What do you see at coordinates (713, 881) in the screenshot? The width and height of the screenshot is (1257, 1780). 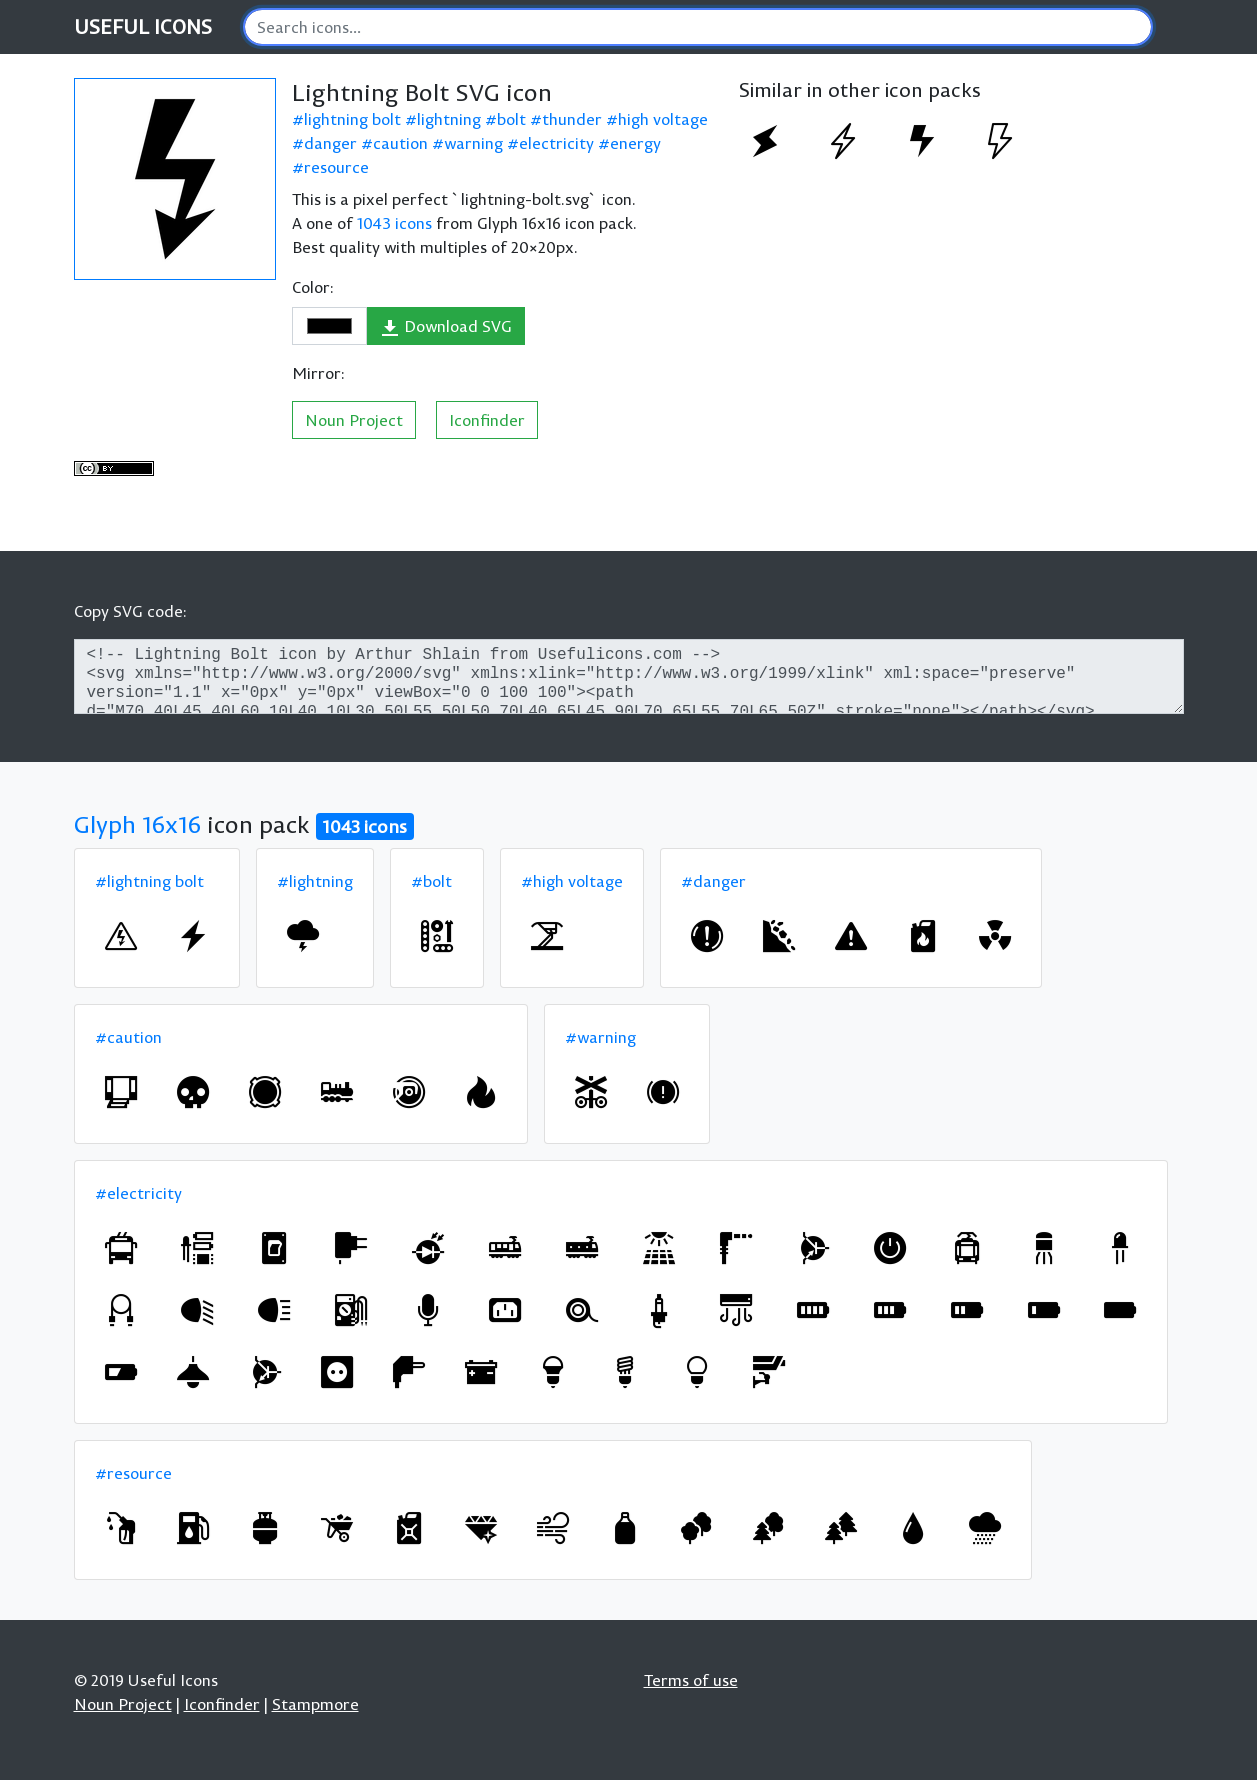 I see `#danger` at bounding box center [713, 881].